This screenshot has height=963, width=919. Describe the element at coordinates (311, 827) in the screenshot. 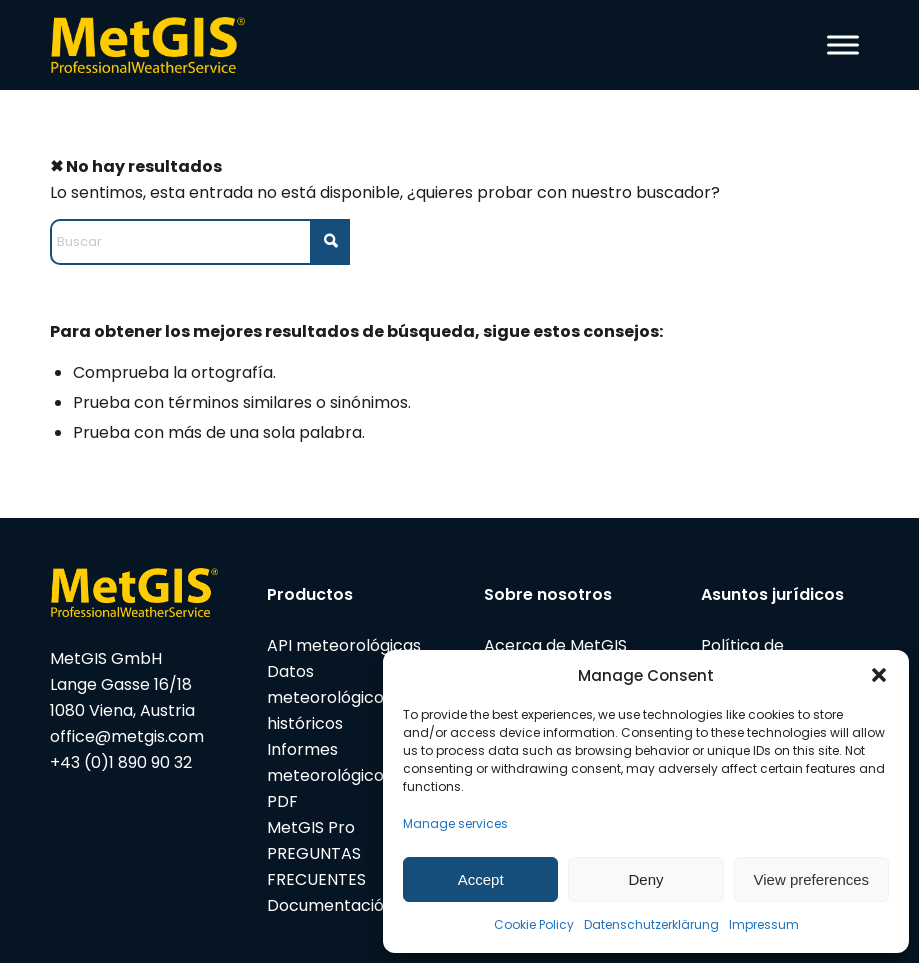

I see `MetGIS Pro` at that location.